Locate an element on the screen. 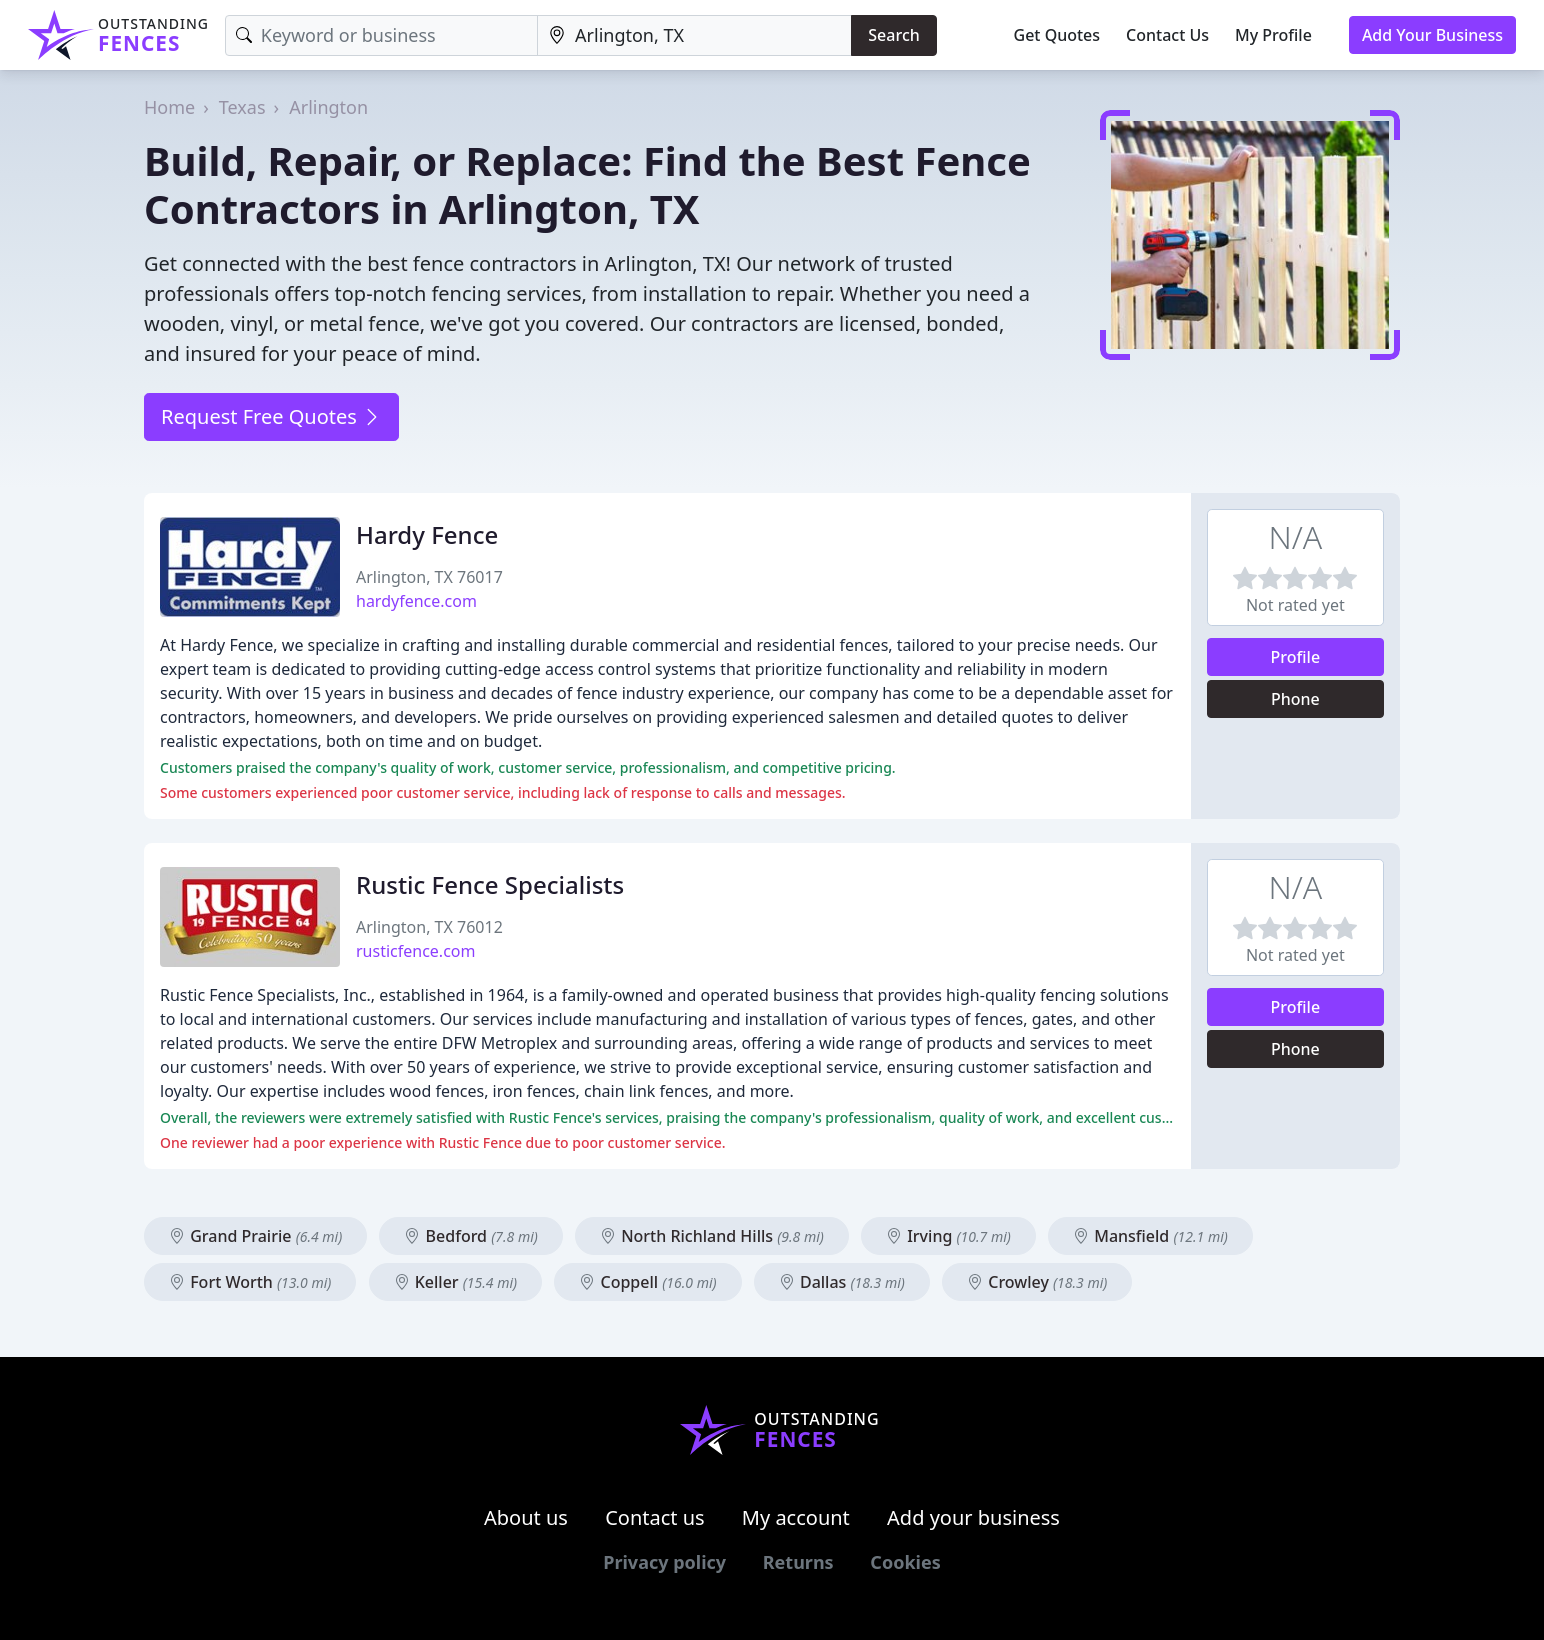 Image resolution: width=1544 pixels, height=1640 pixels. Grand Prairie is located at coordinates (255, 1236).